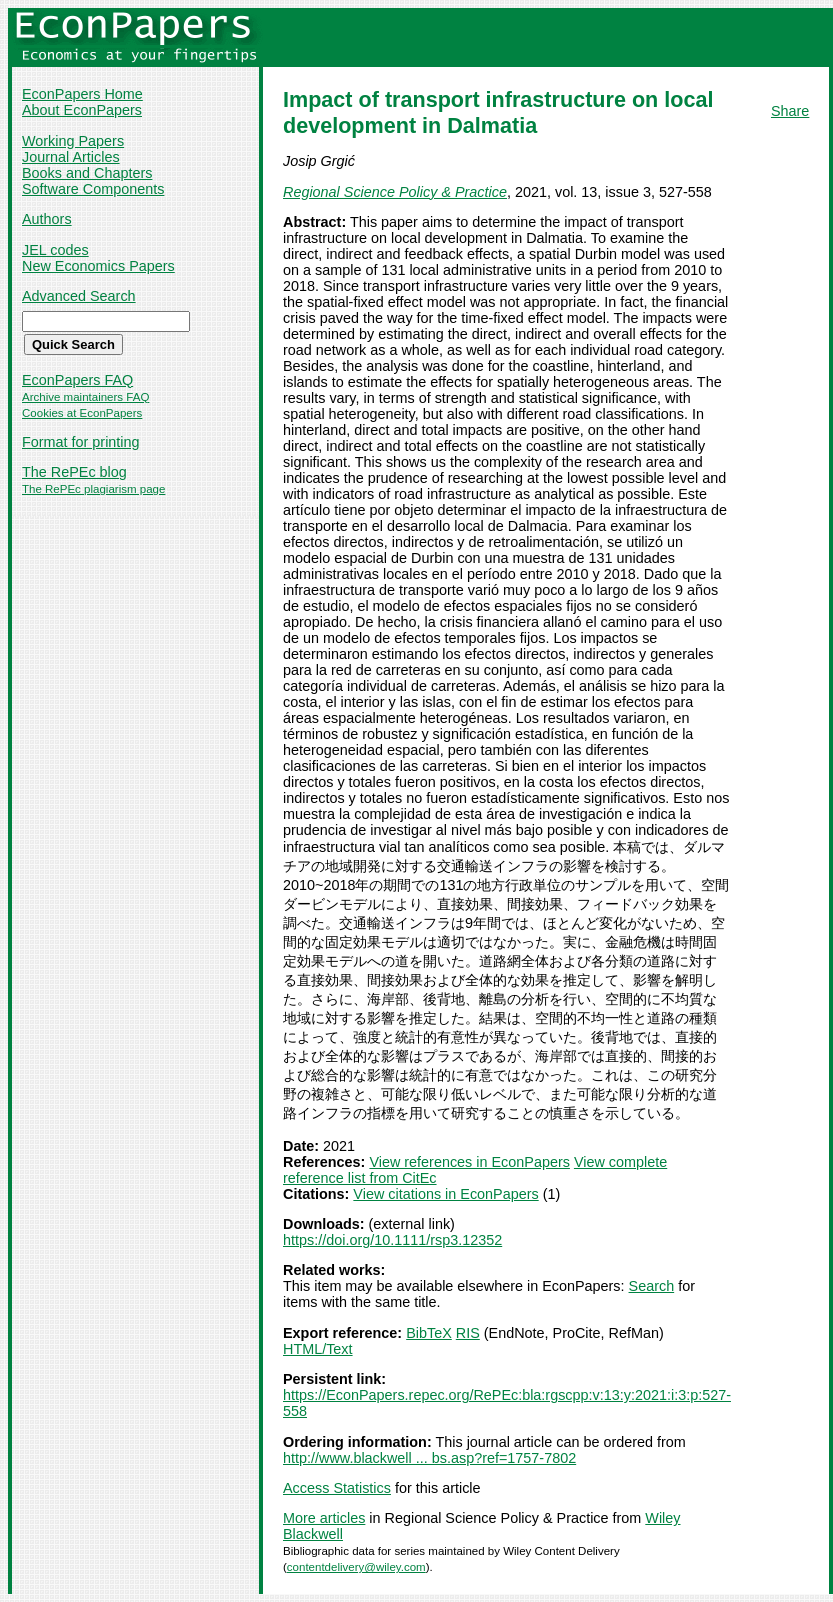 The width and height of the screenshot is (833, 1602). Describe the element at coordinates (429, 1333) in the screenshot. I see `BibTeX` at that location.